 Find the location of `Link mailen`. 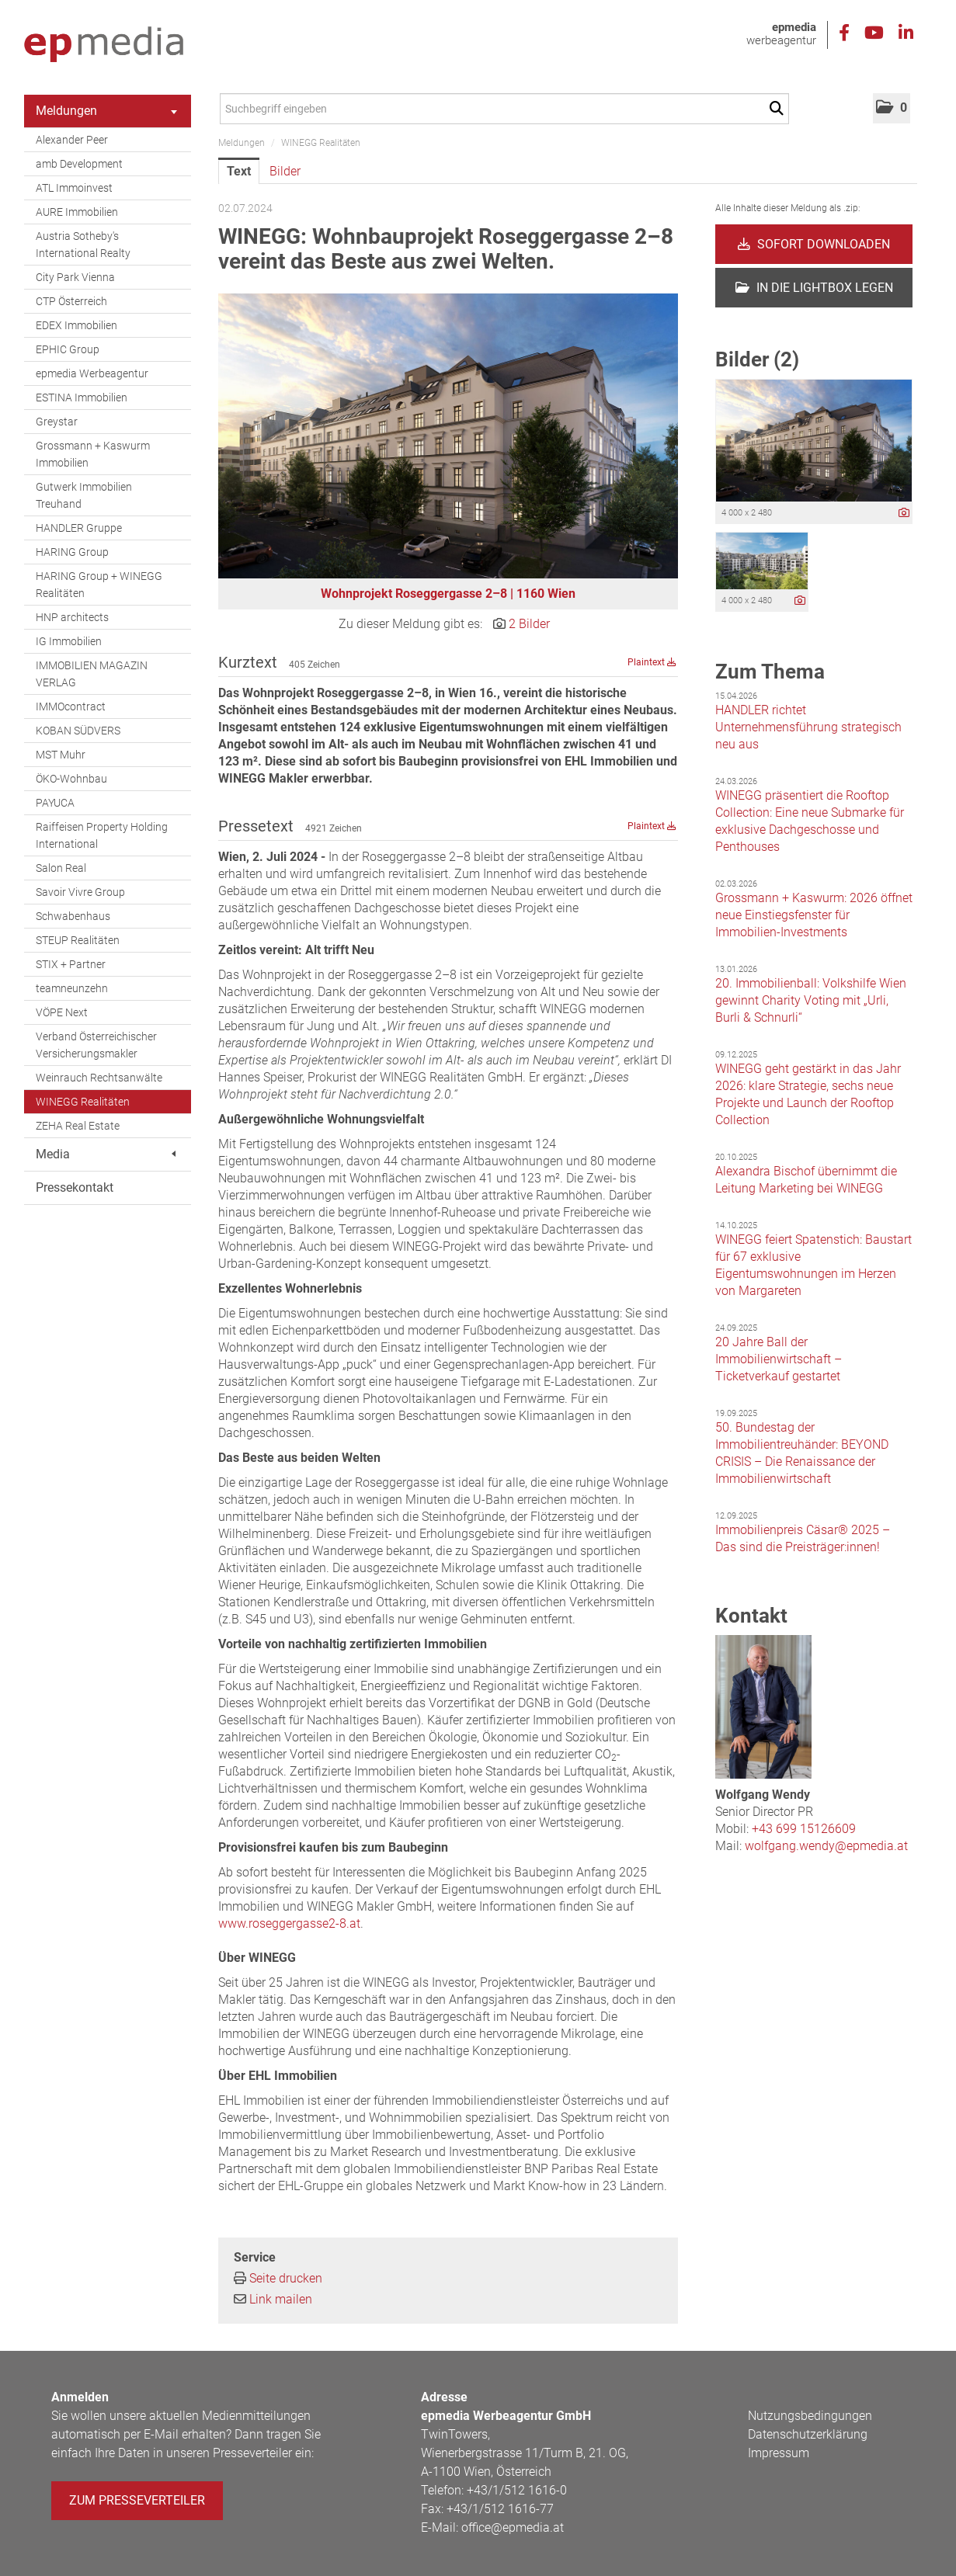

Link mailen is located at coordinates (280, 2299).